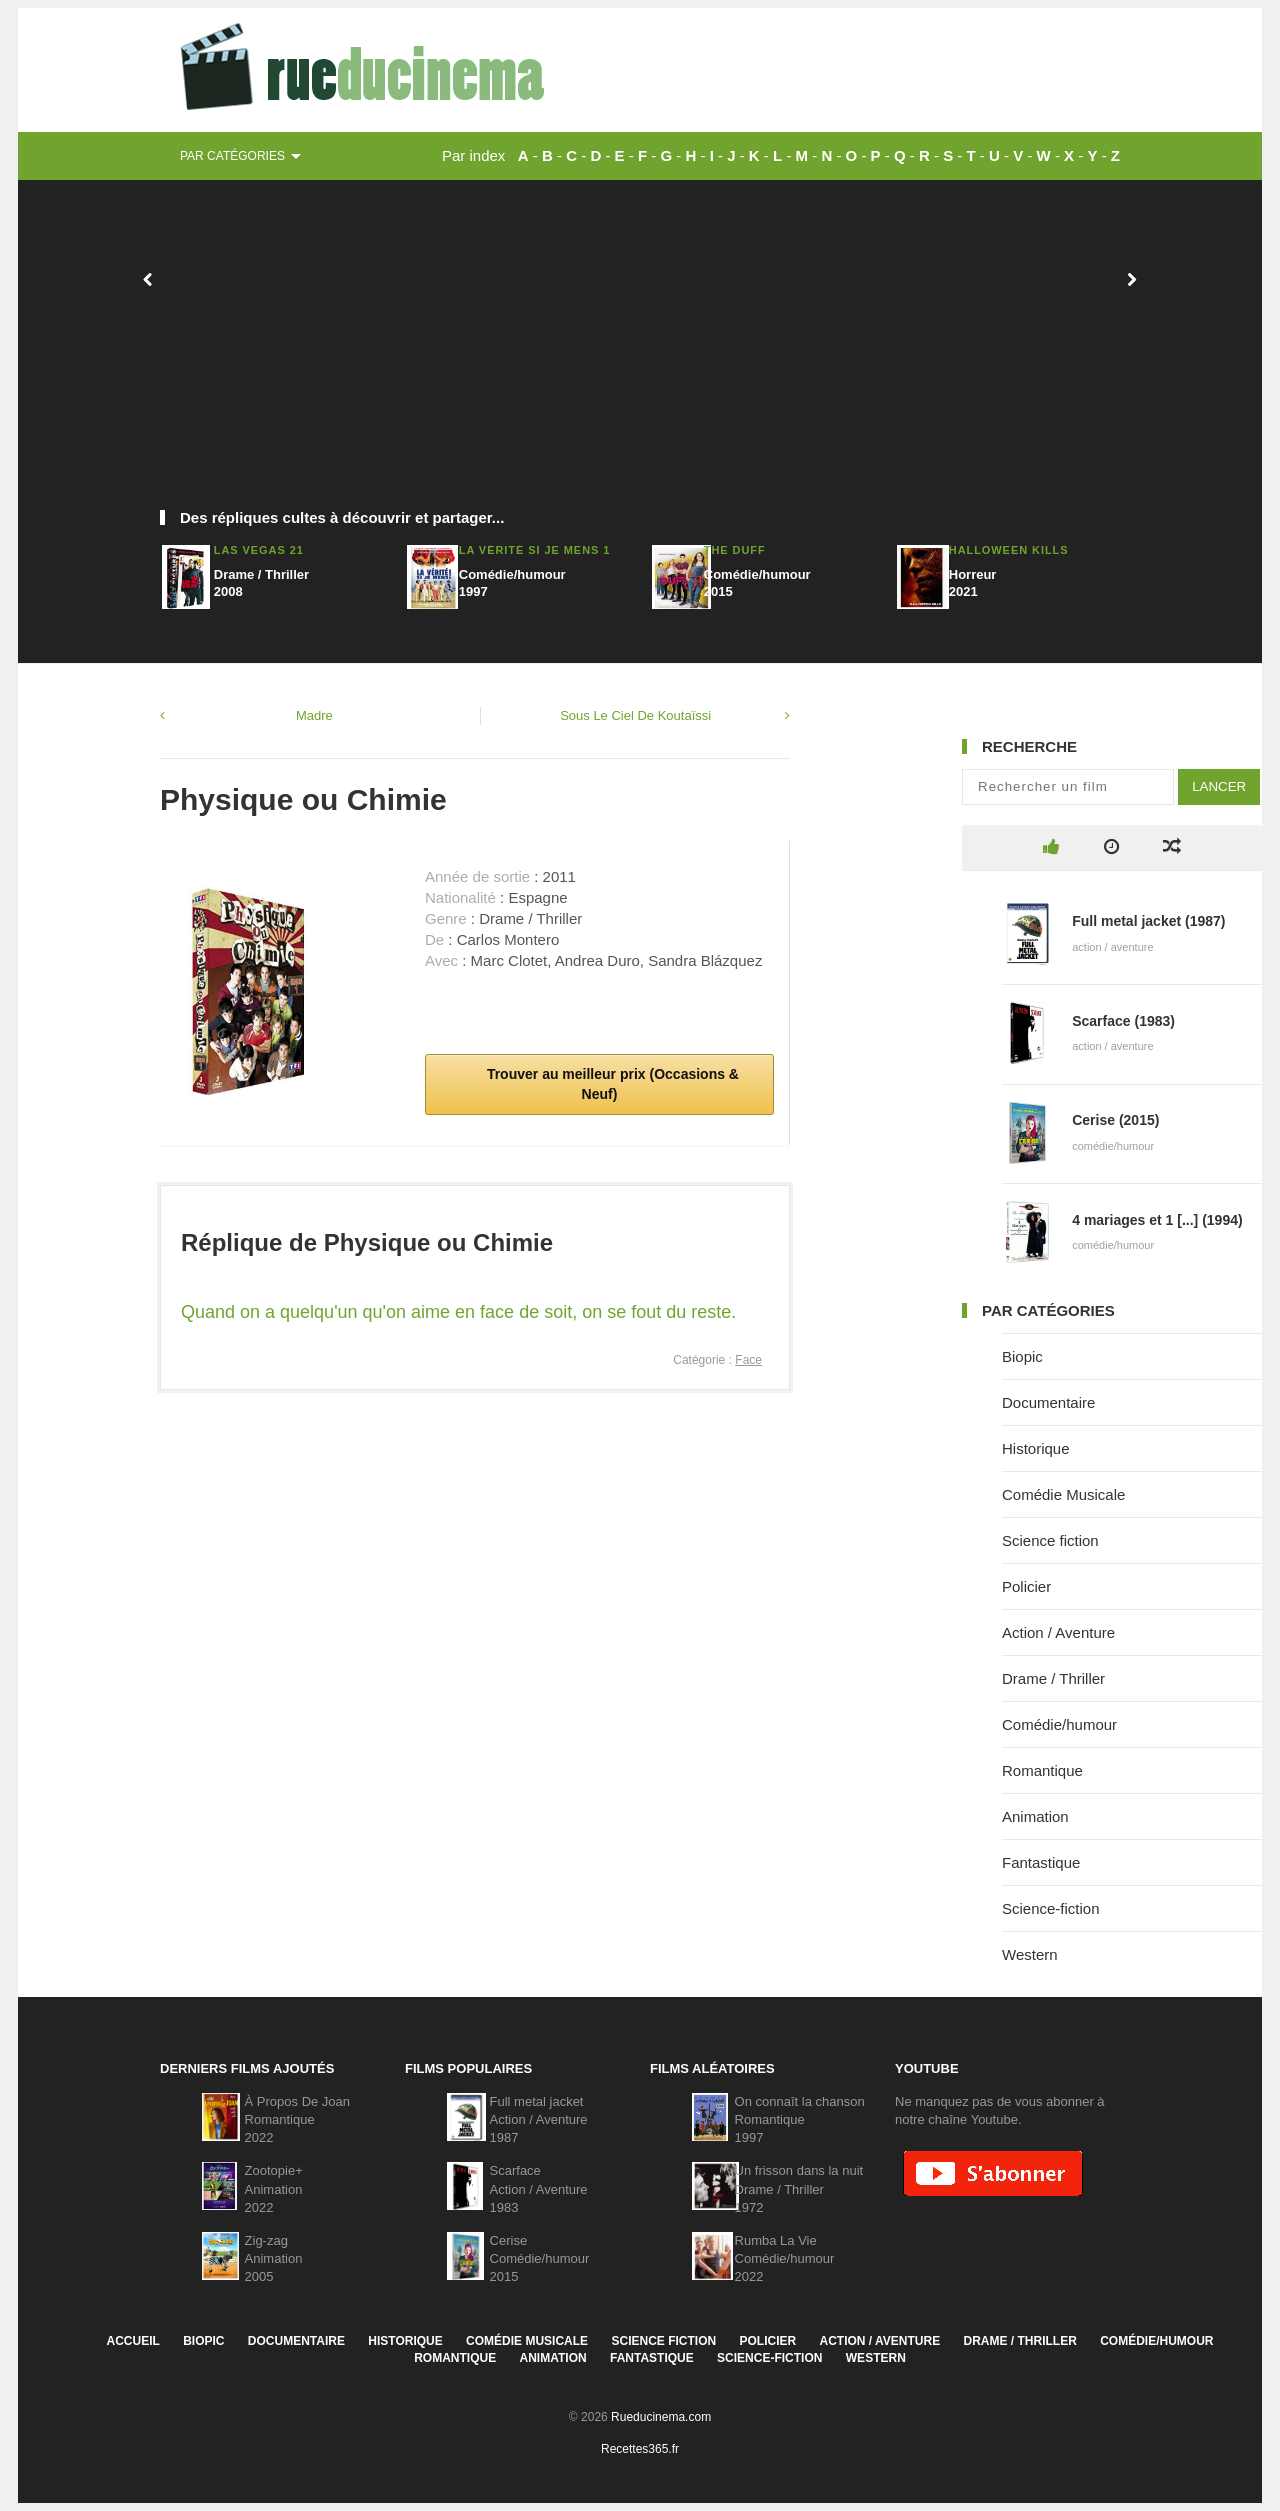 This screenshot has height=2511, width=1280. I want to click on Romantique, so click(1042, 1770).